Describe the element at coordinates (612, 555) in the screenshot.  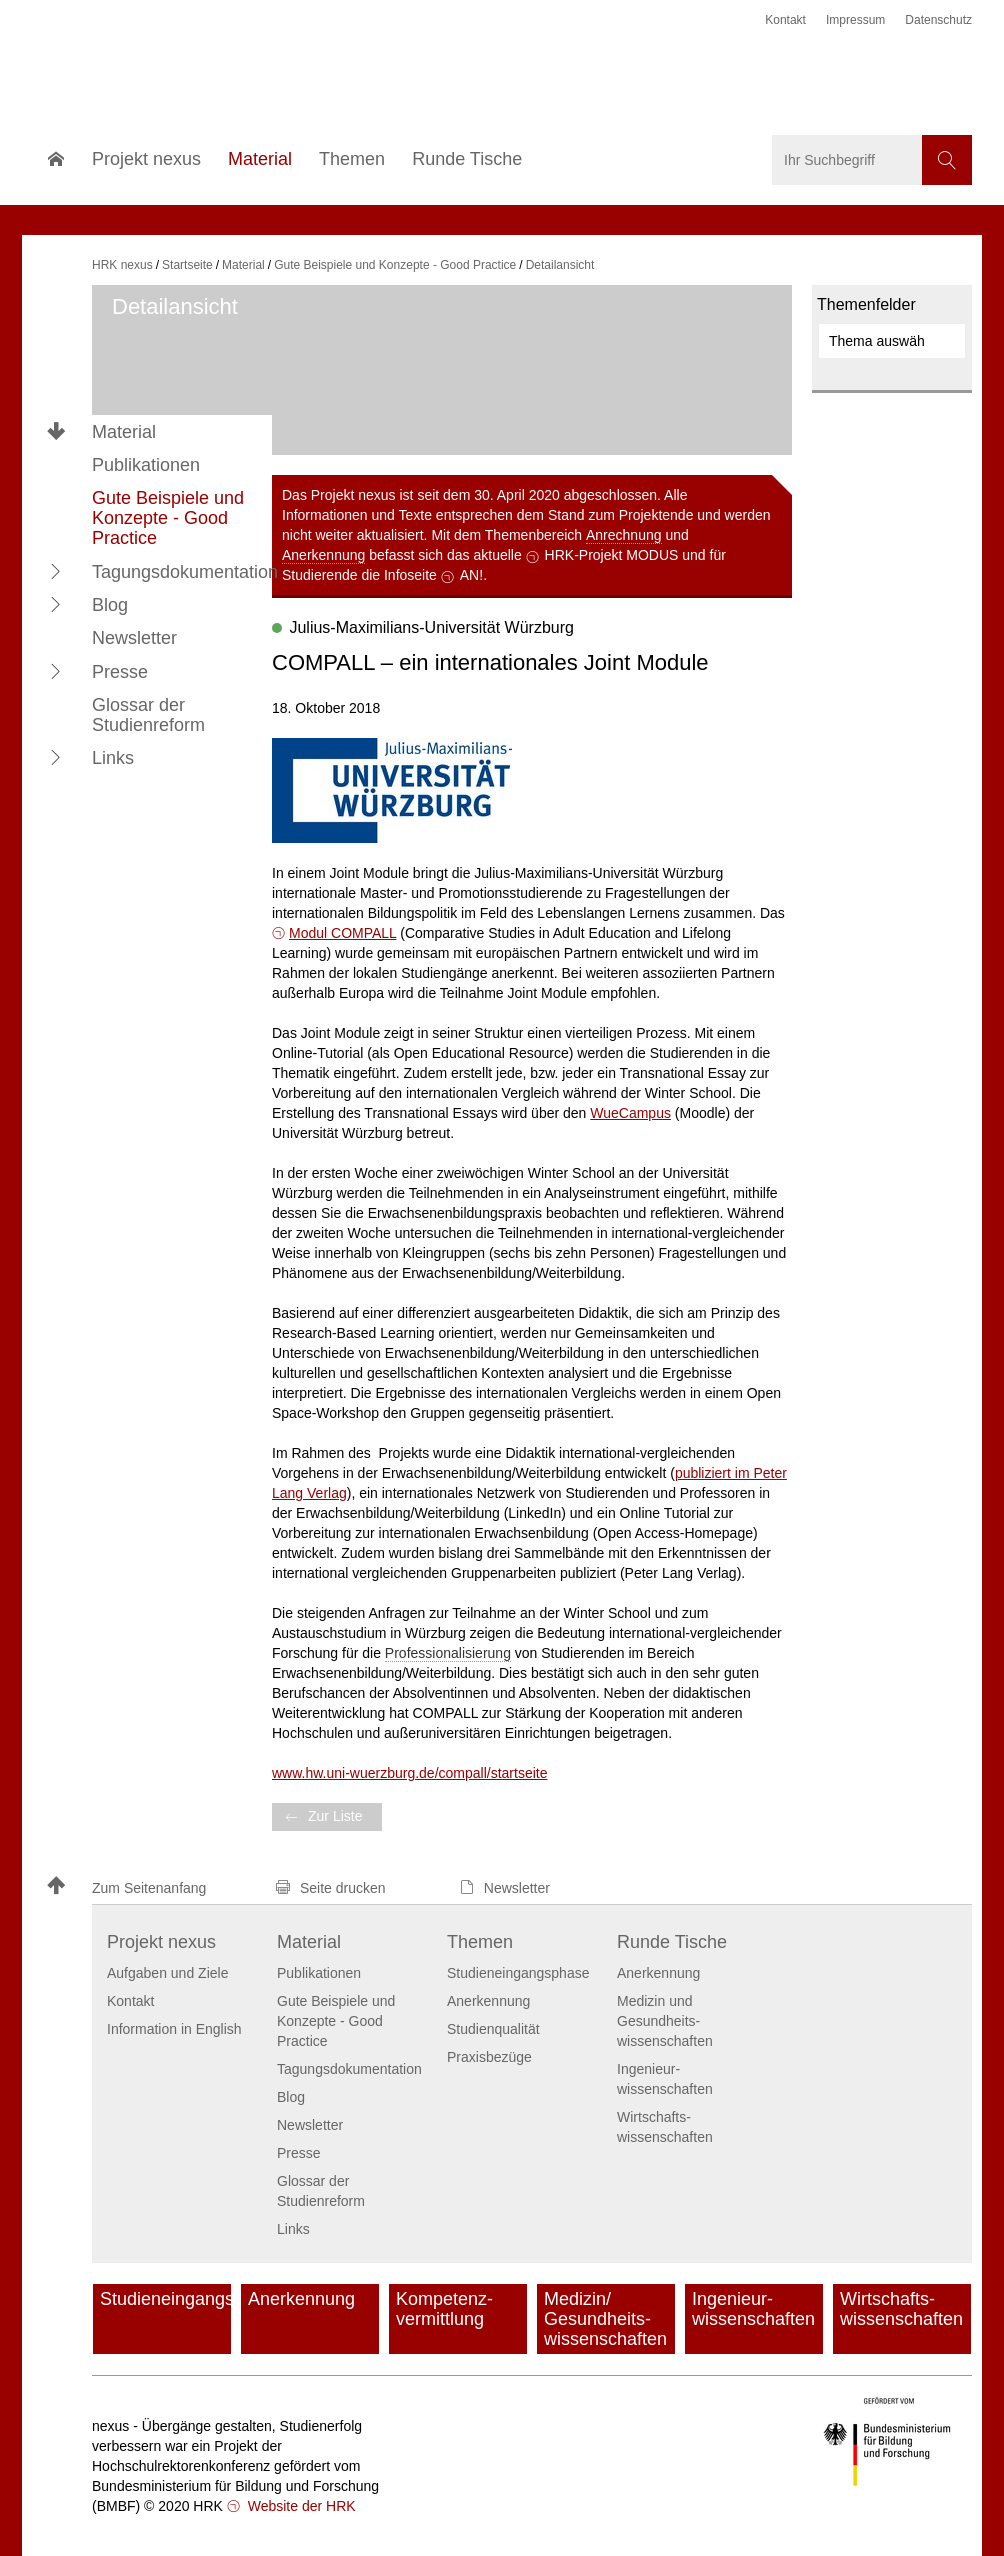
I see `HRK-Projekt MODUS` at that location.